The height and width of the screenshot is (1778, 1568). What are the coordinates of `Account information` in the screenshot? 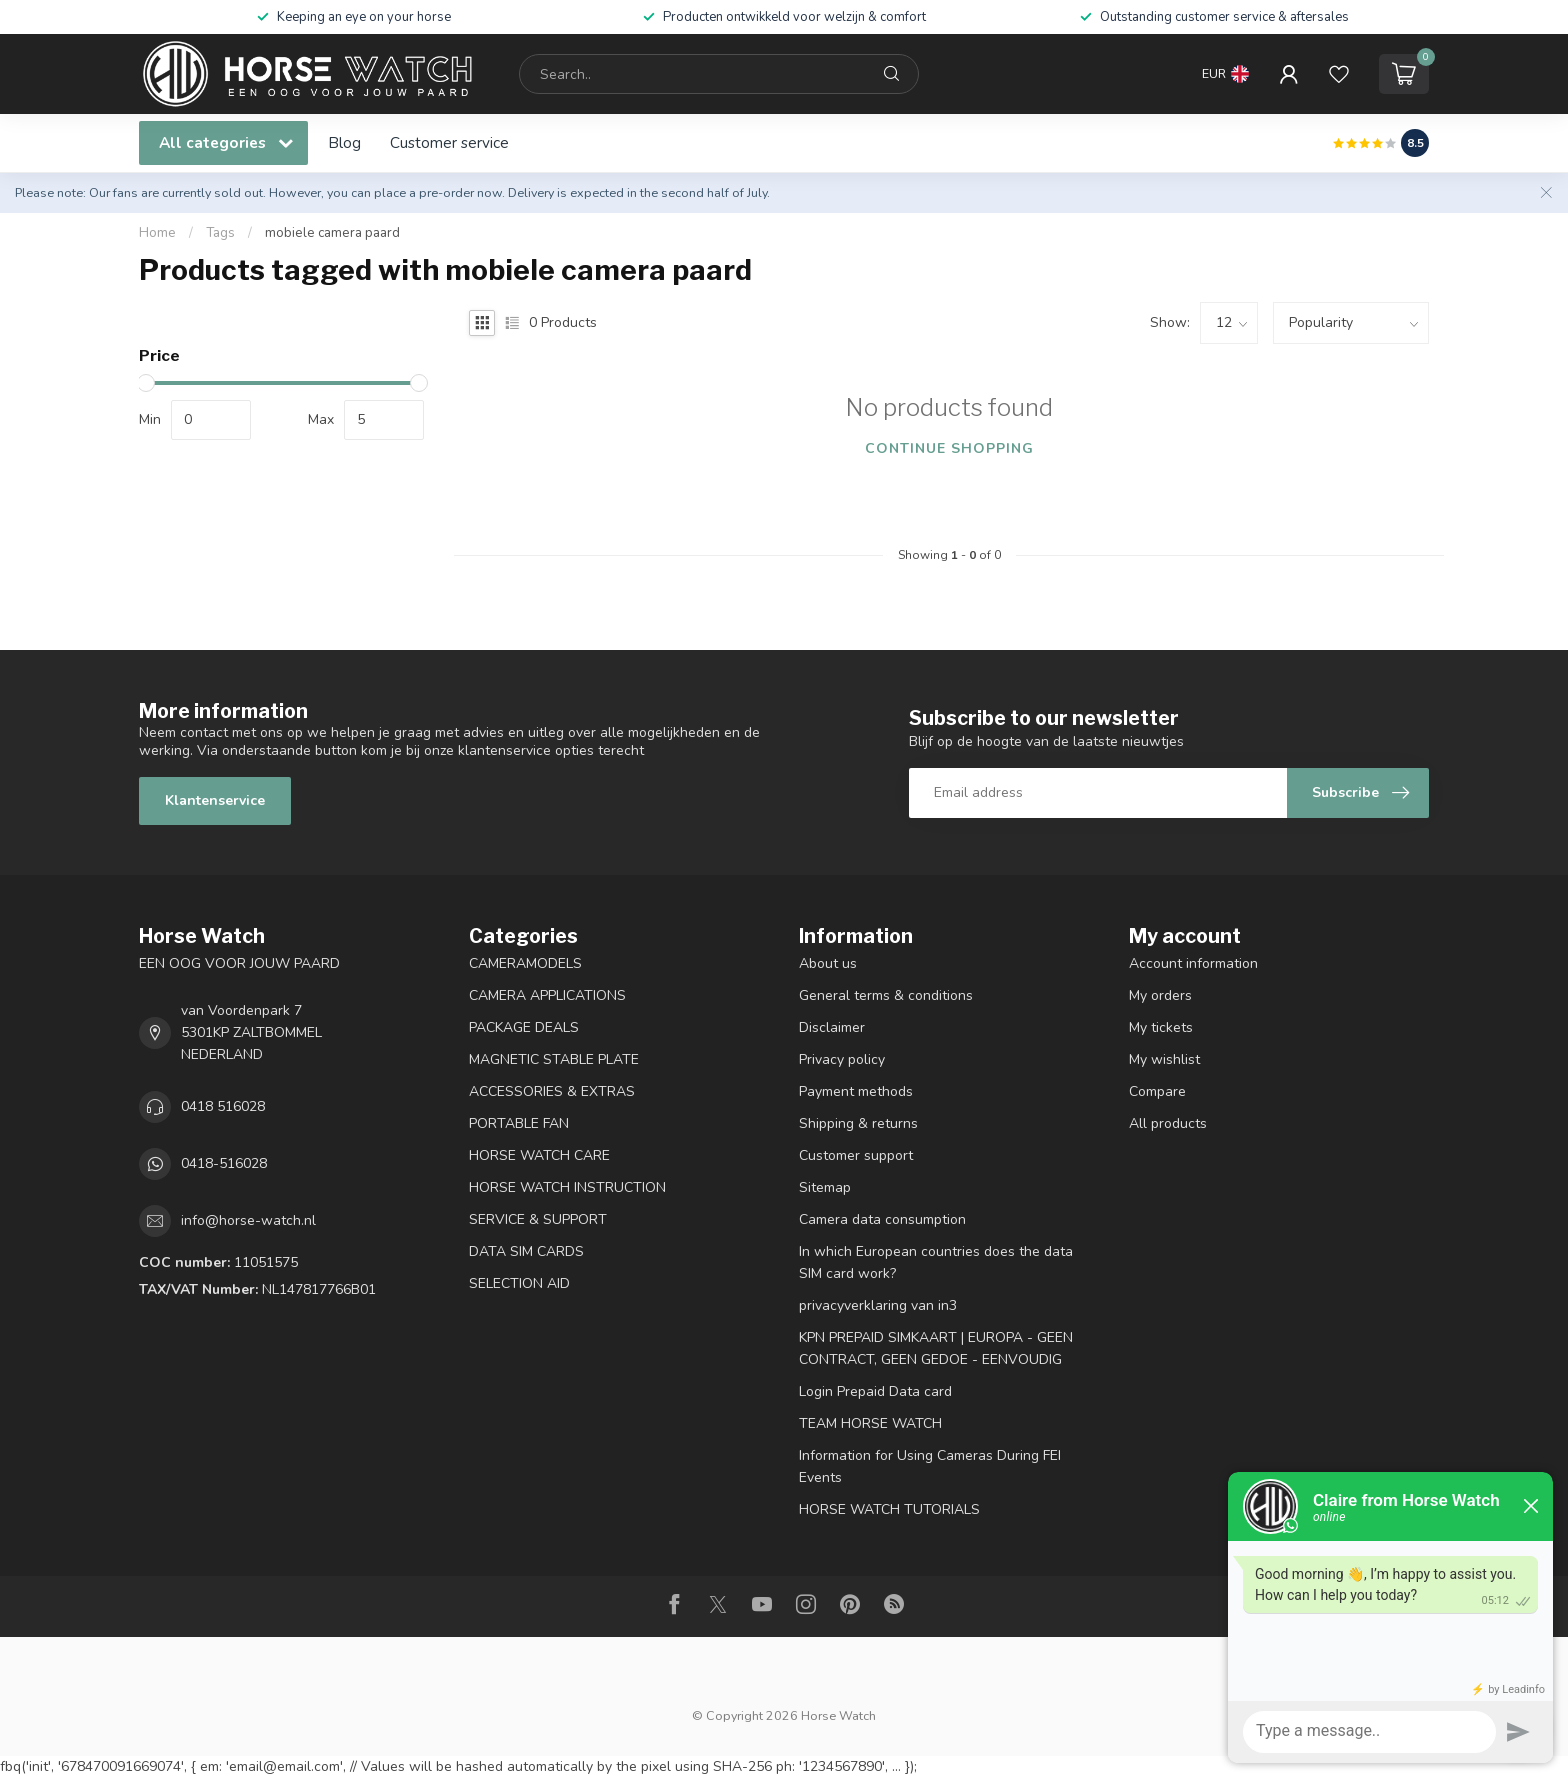 It's located at (1193, 963).